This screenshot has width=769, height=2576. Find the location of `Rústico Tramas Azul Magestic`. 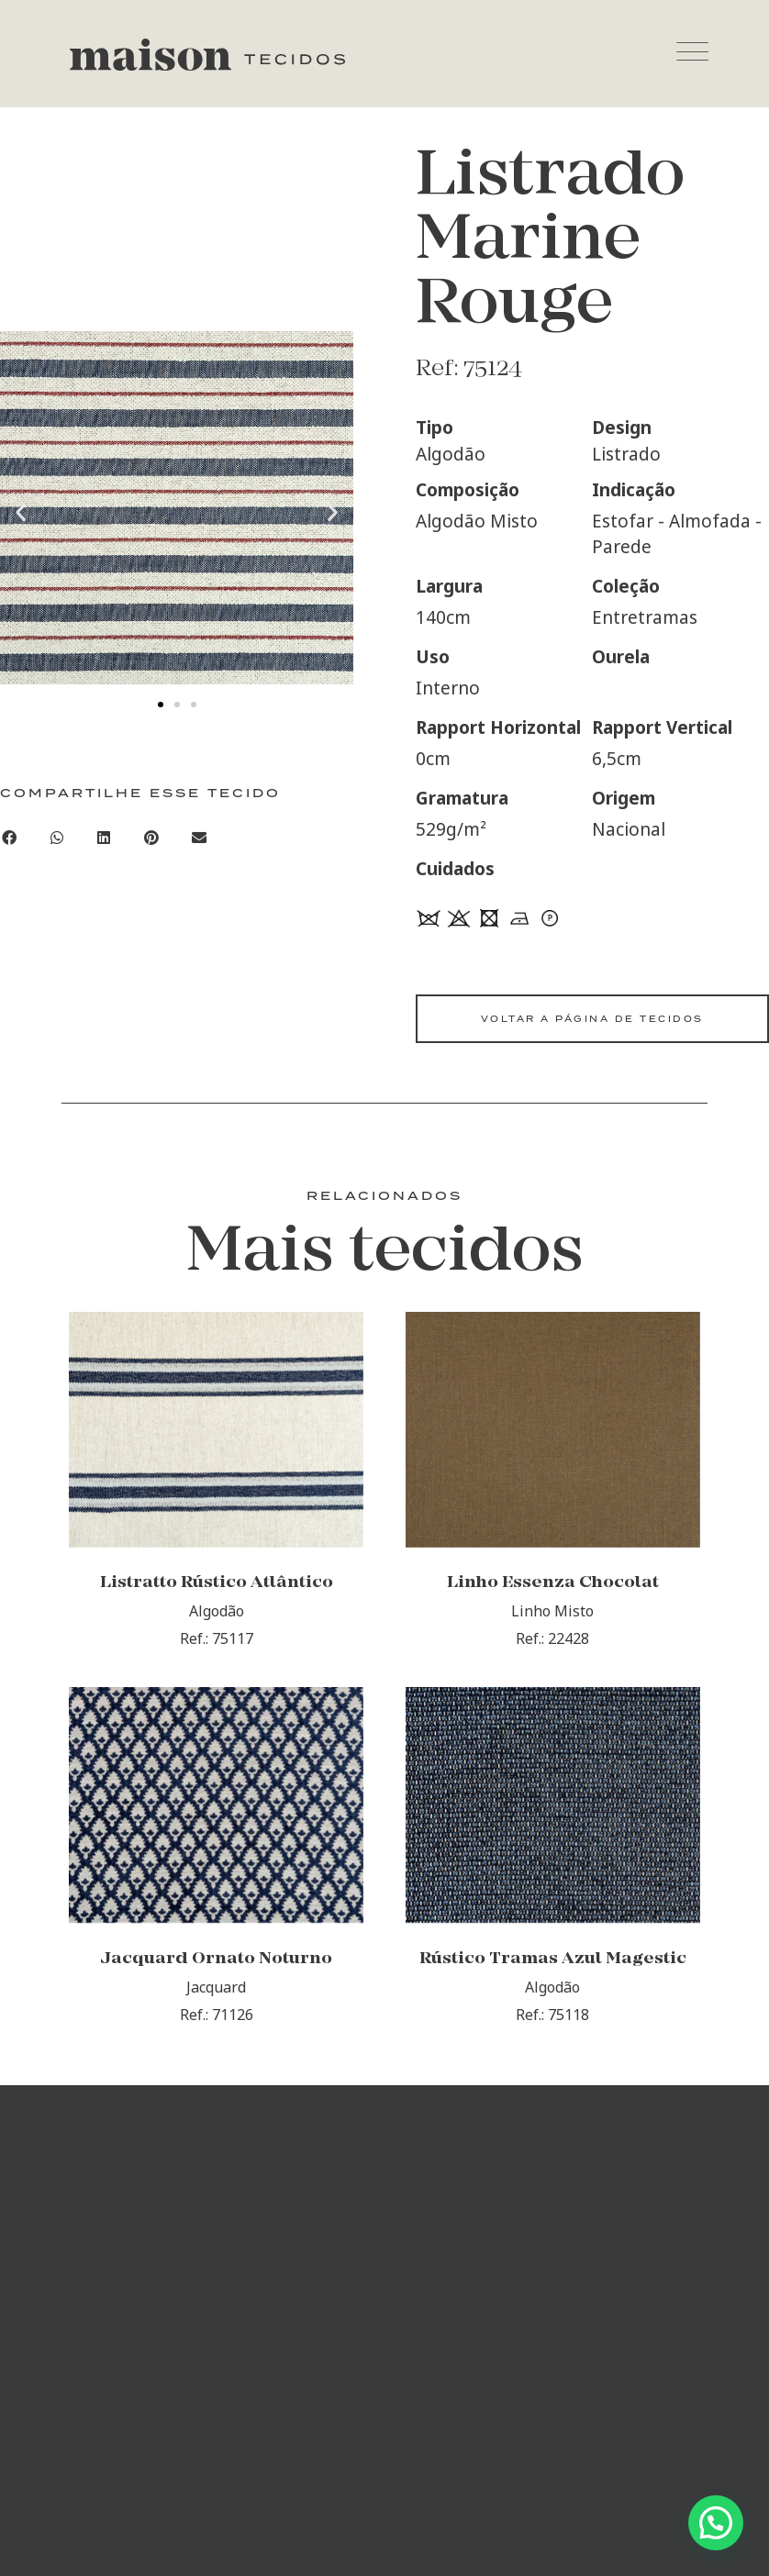

Rústico Tramas Azul Magestic is located at coordinates (552, 1963).